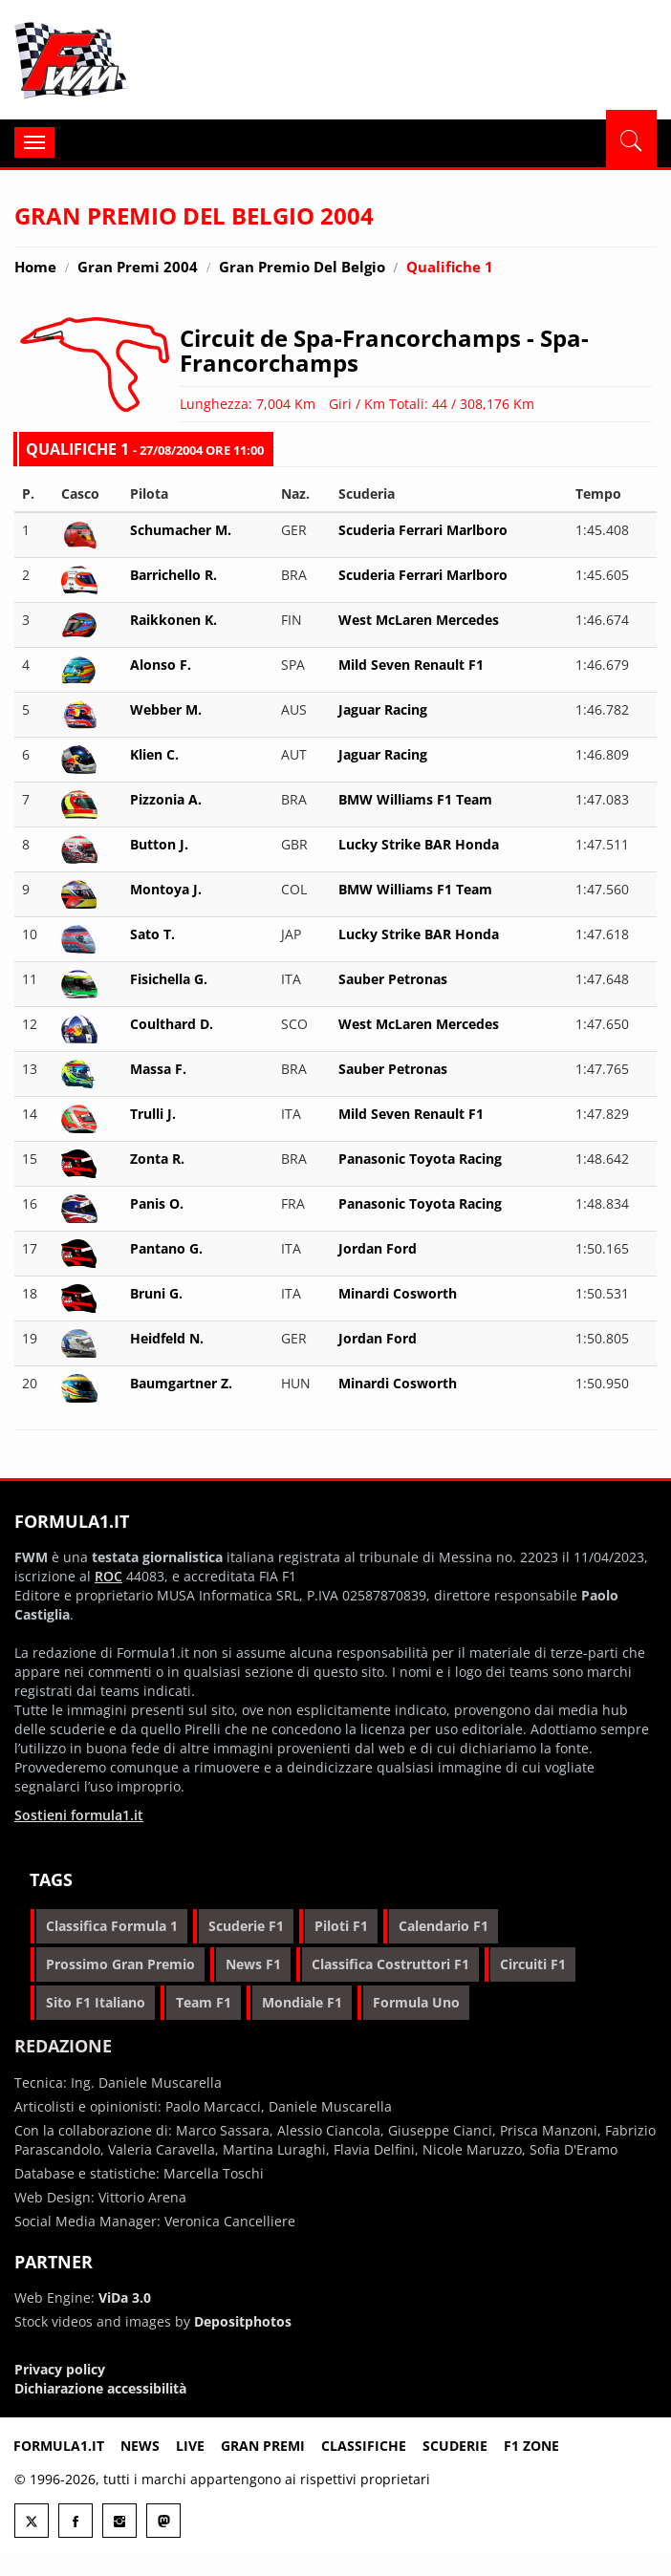  I want to click on Scuderia Ferrari Marlboro, so click(423, 530).